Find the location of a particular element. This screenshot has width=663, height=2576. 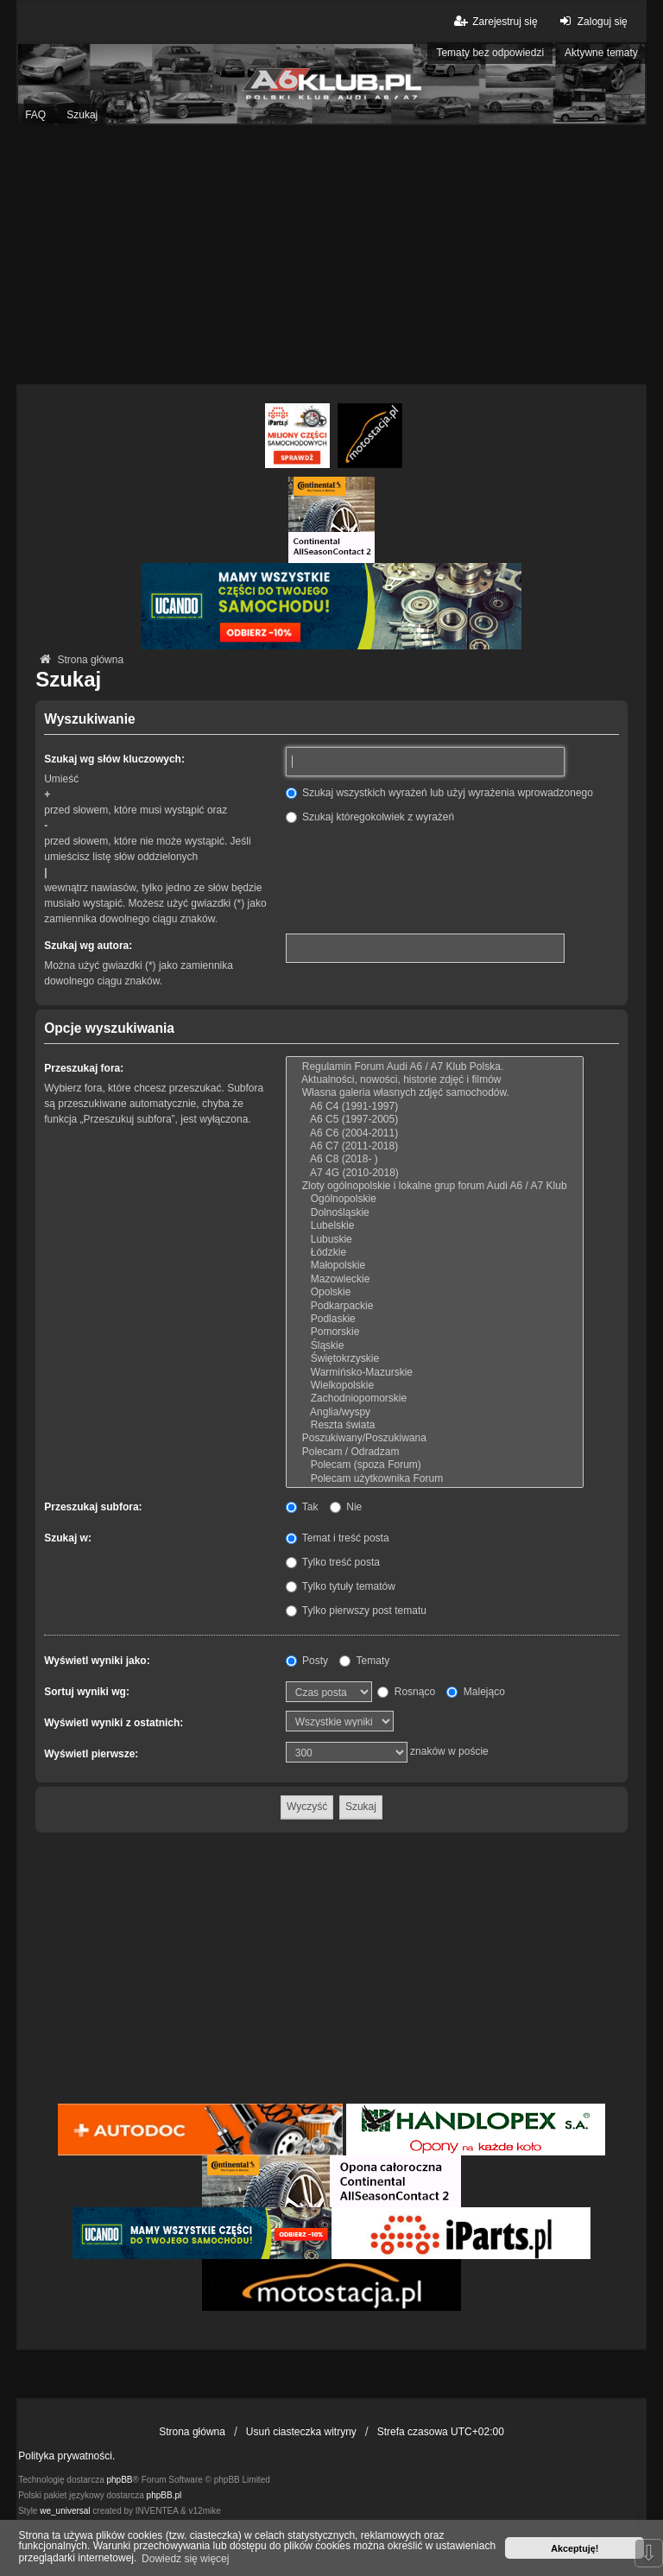

Szukaj wg autora: is located at coordinates (88, 946).